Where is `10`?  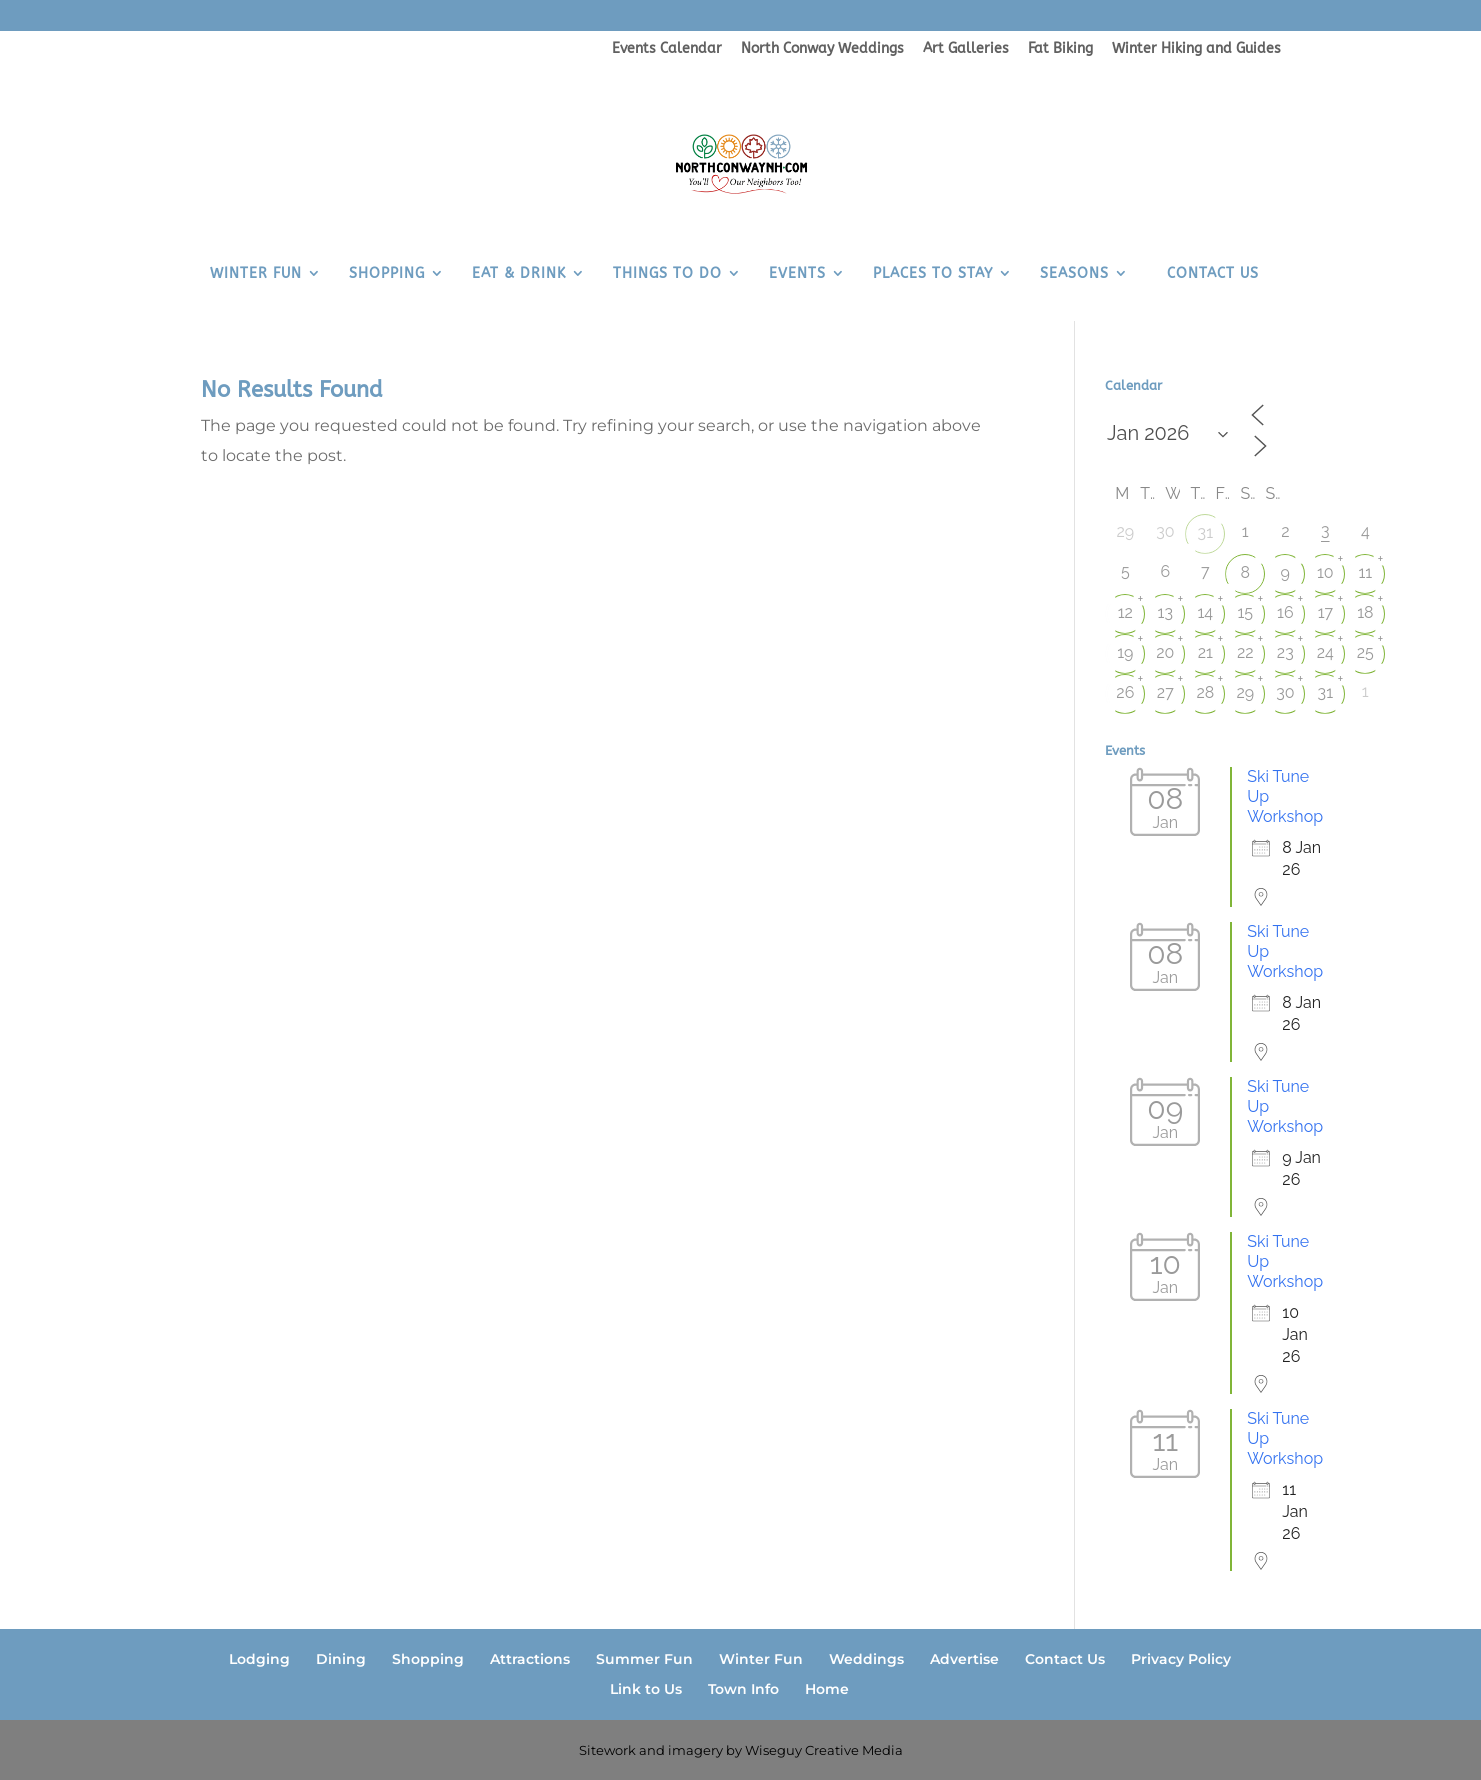 10 is located at coordinates (1325, 572).